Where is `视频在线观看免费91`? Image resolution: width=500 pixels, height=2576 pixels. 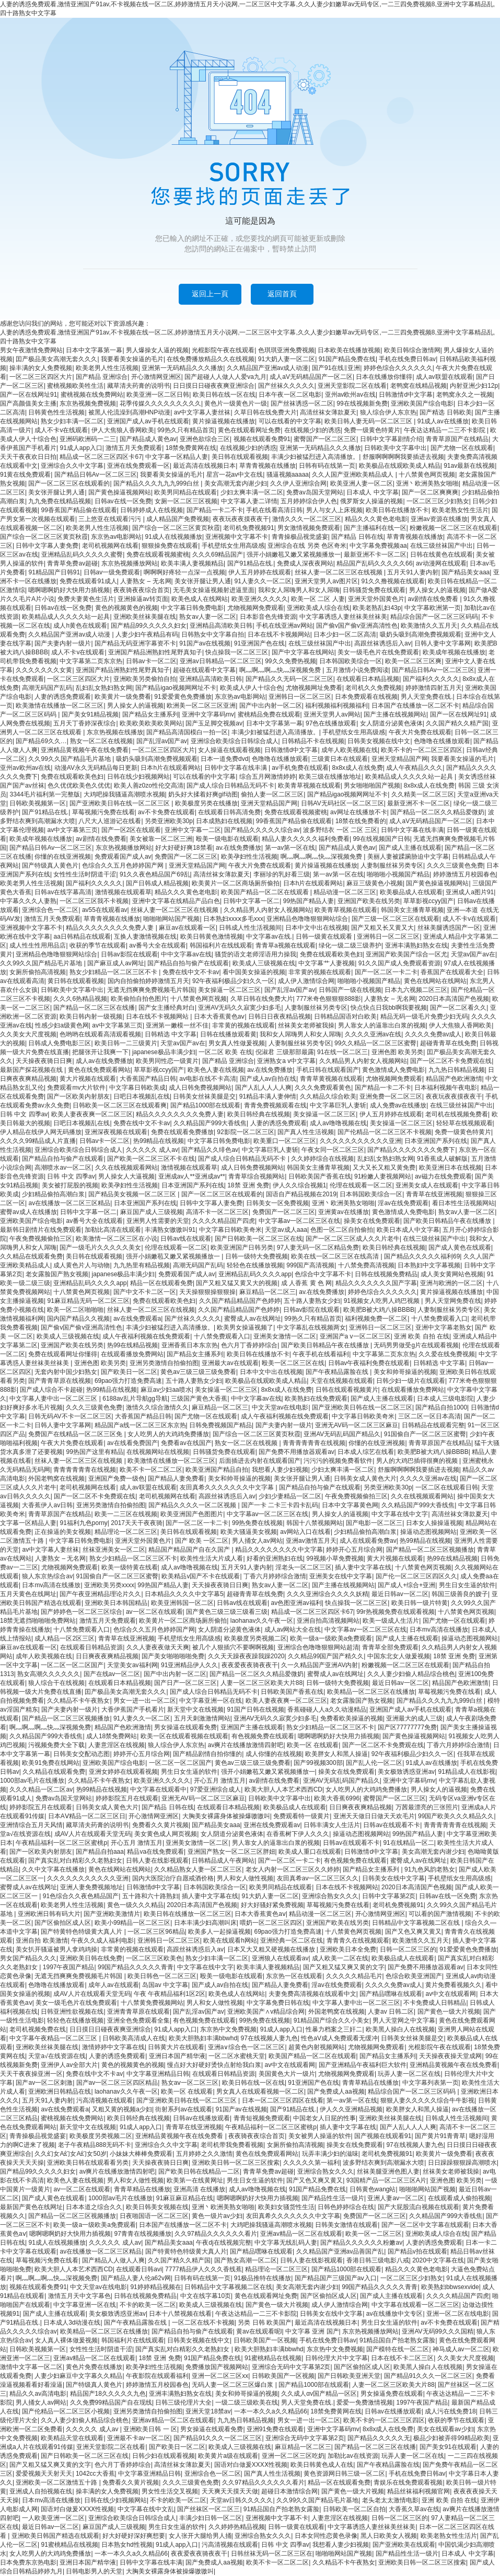 视频在线观看免费91 is located at coordinates (262, 439).